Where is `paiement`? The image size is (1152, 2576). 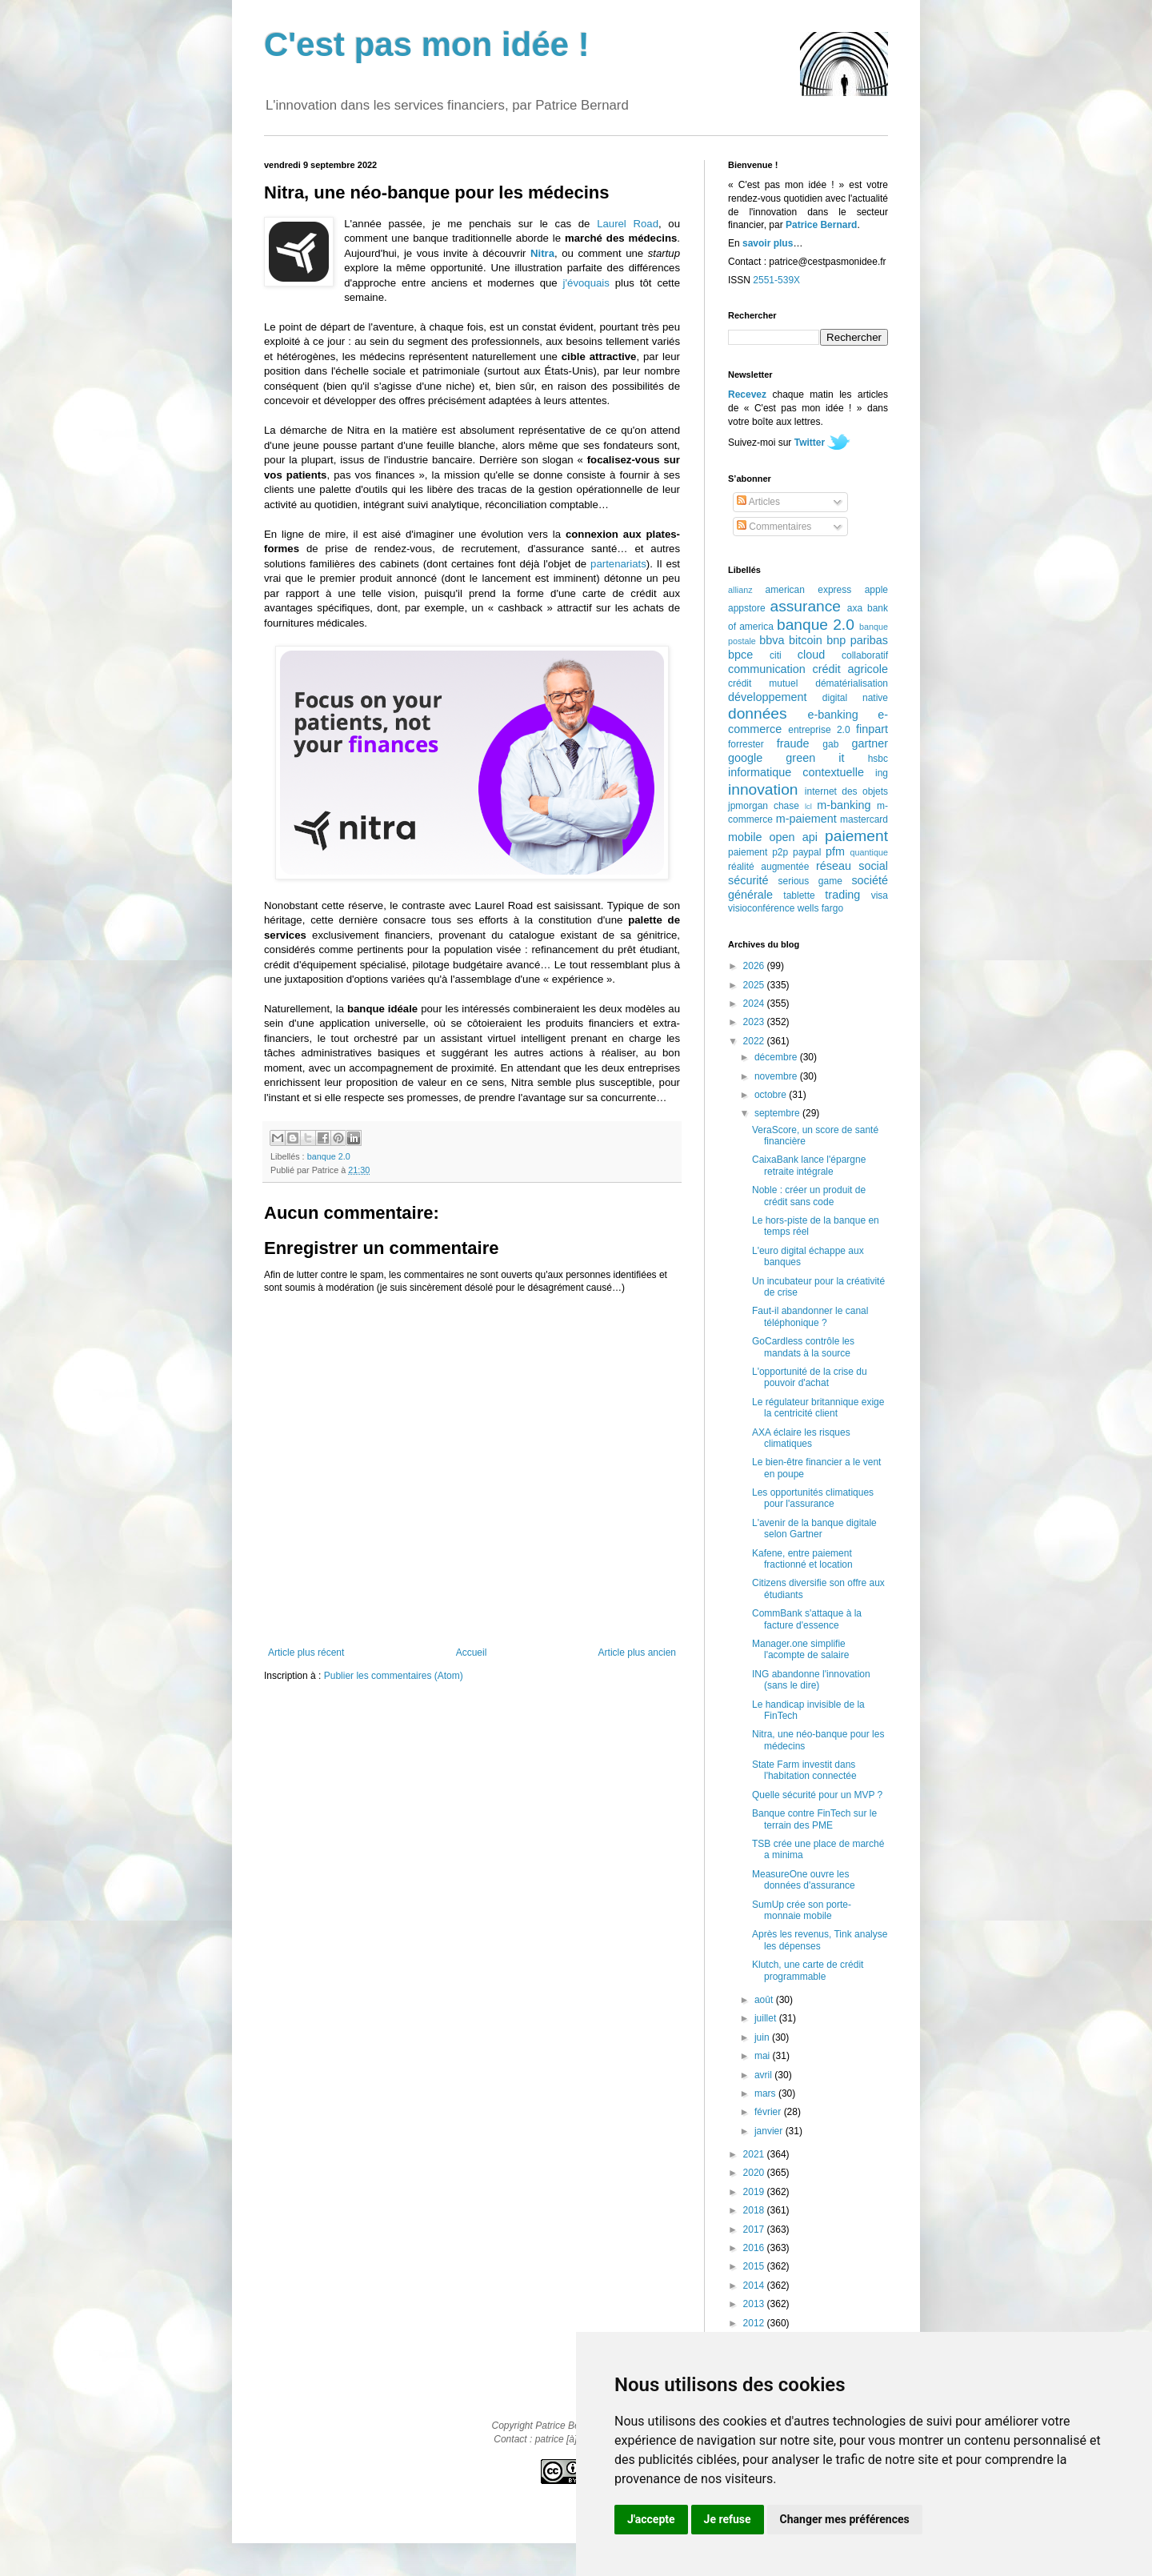
paiement is located at coordinates (856, 835).